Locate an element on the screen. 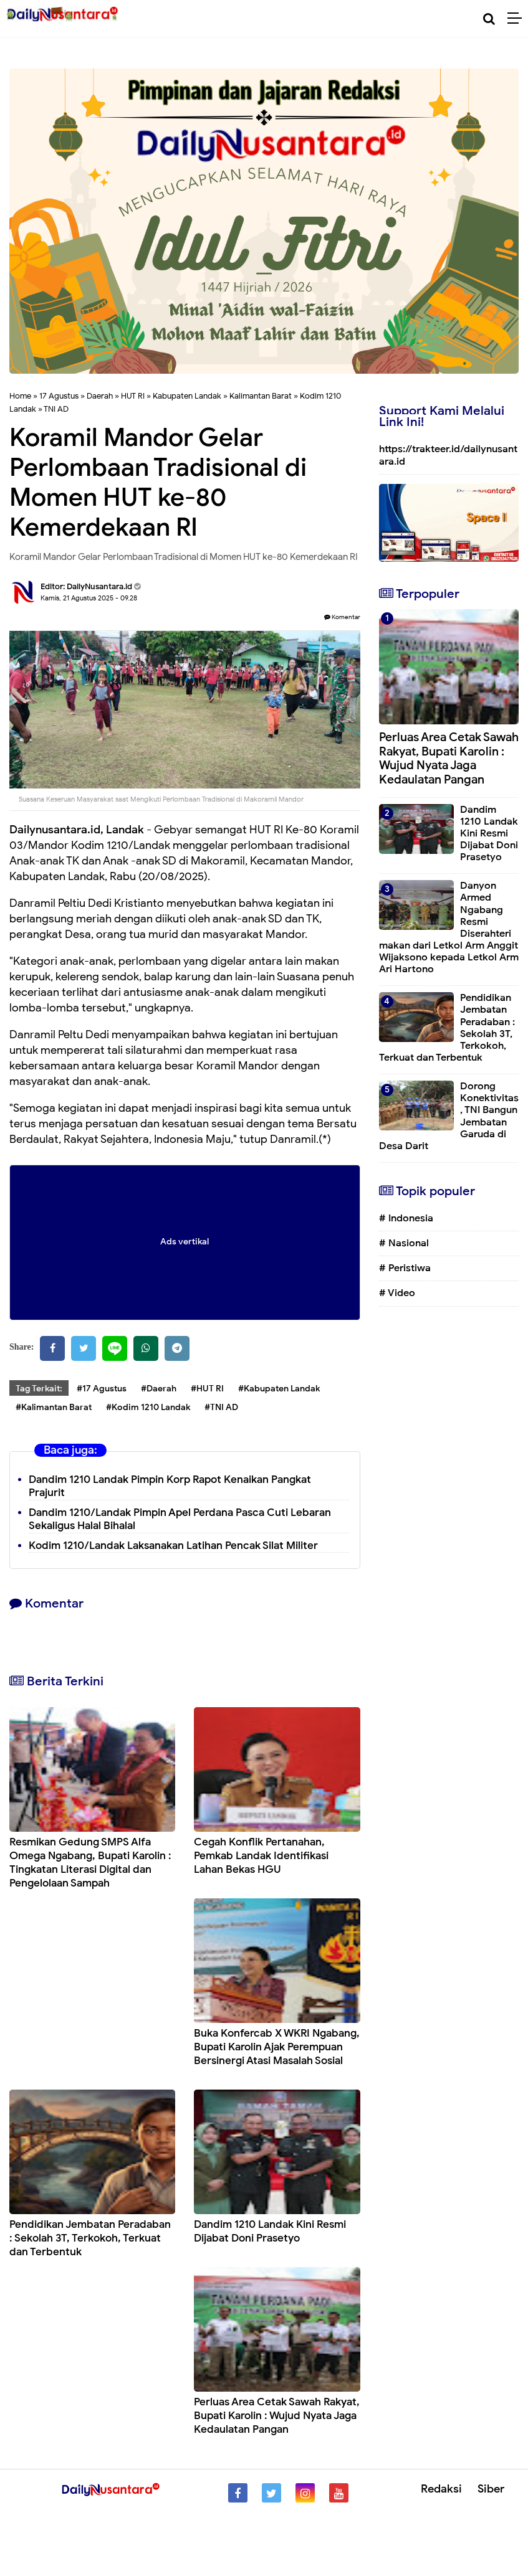 This screenshot has width=528, height=2576. Tag Terkait: is located at coordinates (39, 1388).